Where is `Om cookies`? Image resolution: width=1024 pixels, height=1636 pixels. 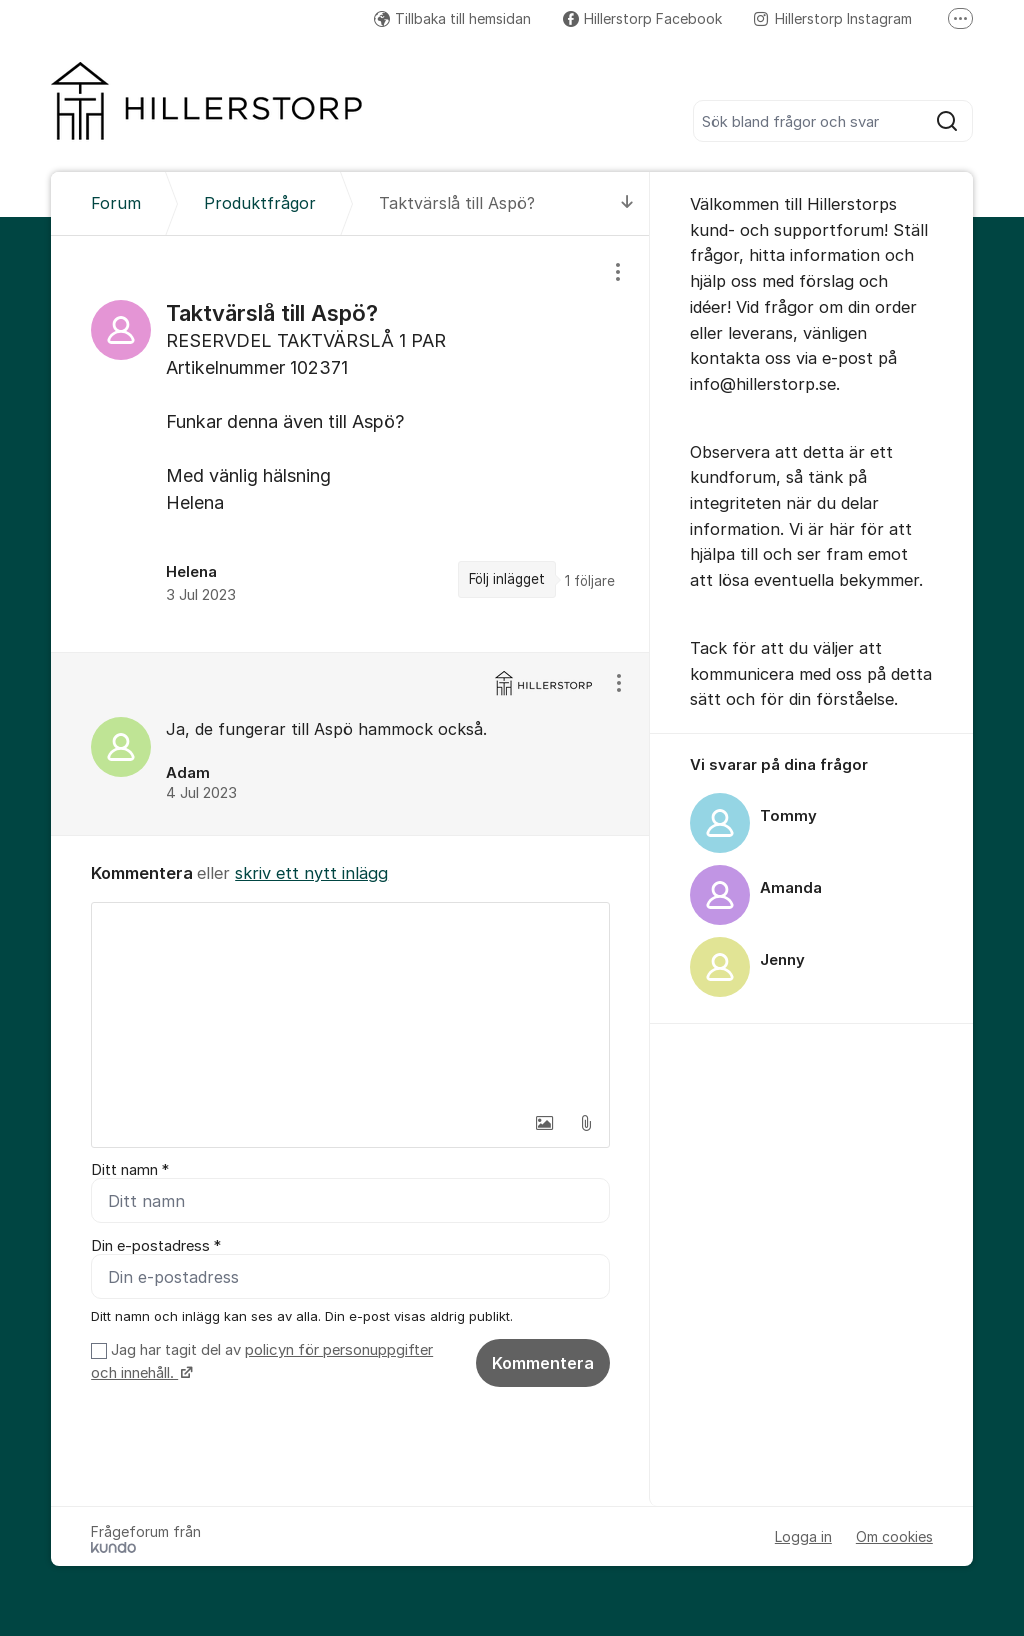 Om cookies is located at coordinates (894, 1536).